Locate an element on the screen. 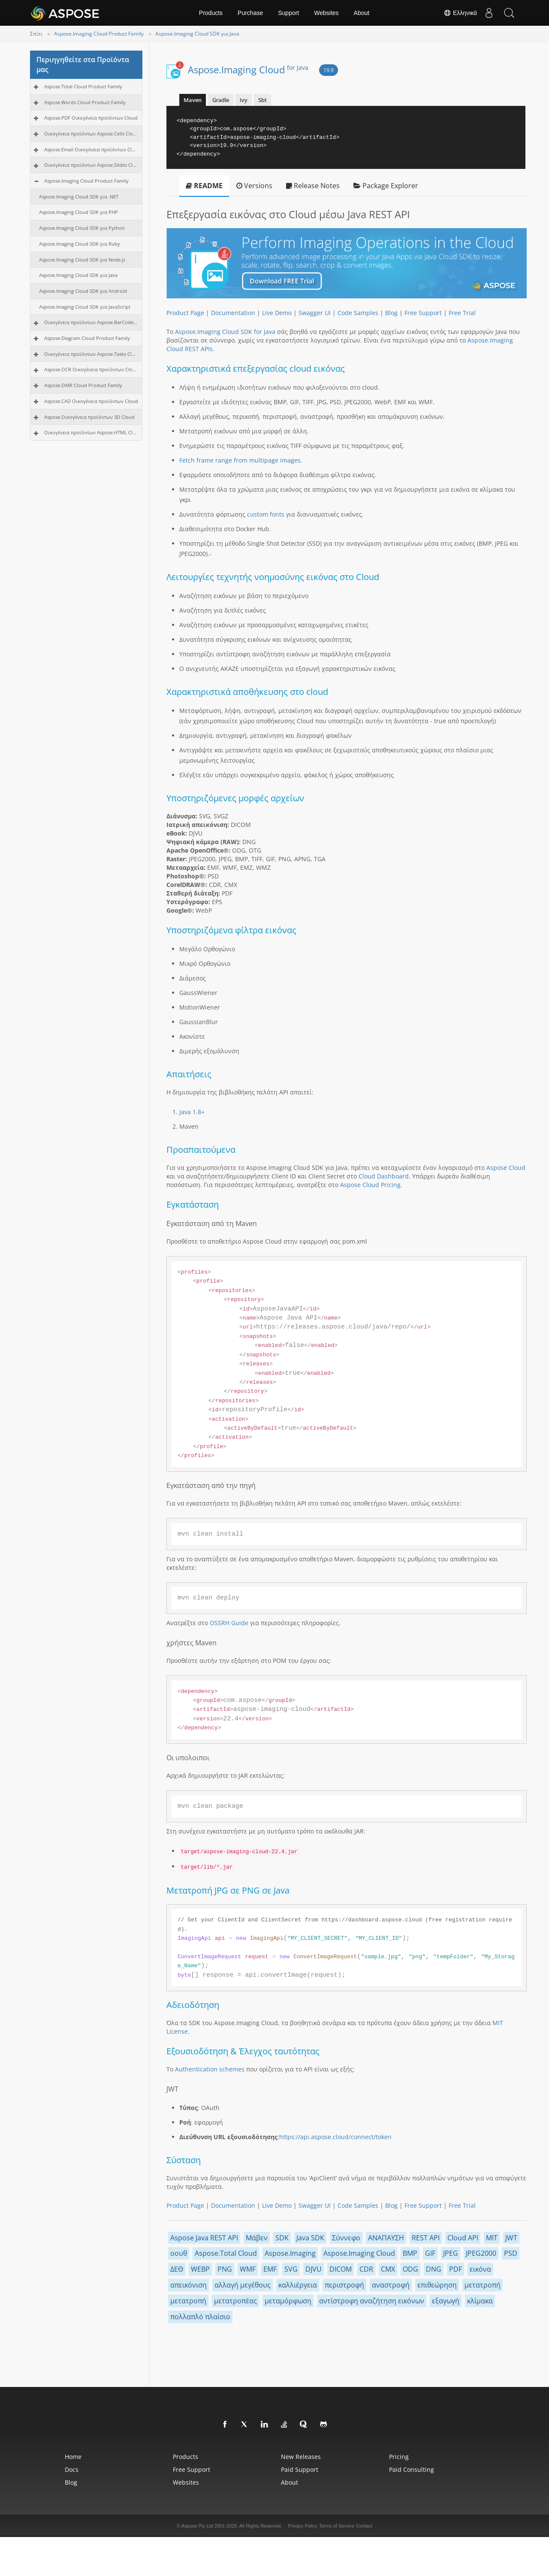 Image resolution: width=549 pixels, height=2576 pixels. Maven [tab] is located at coordinates (193, 100).